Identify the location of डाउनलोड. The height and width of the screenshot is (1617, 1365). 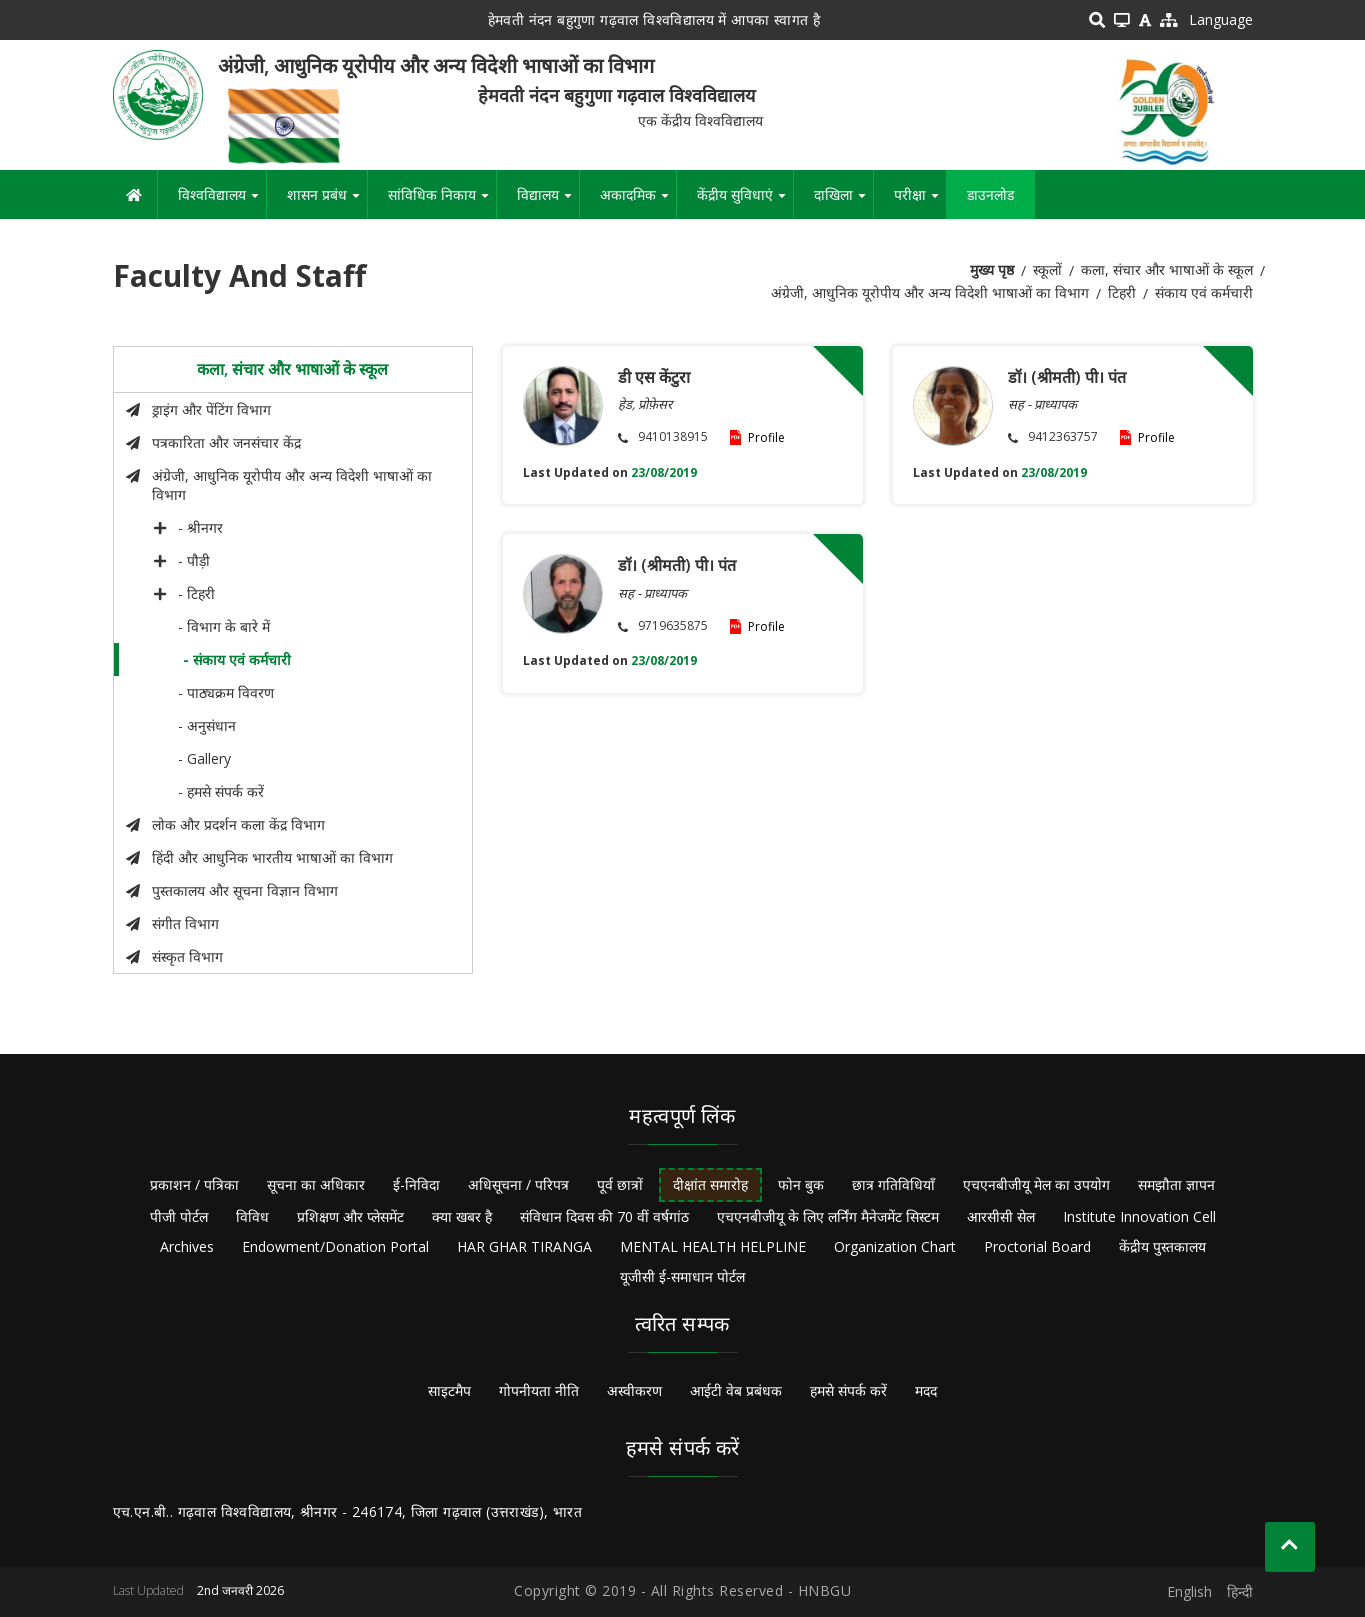
(990, 194).